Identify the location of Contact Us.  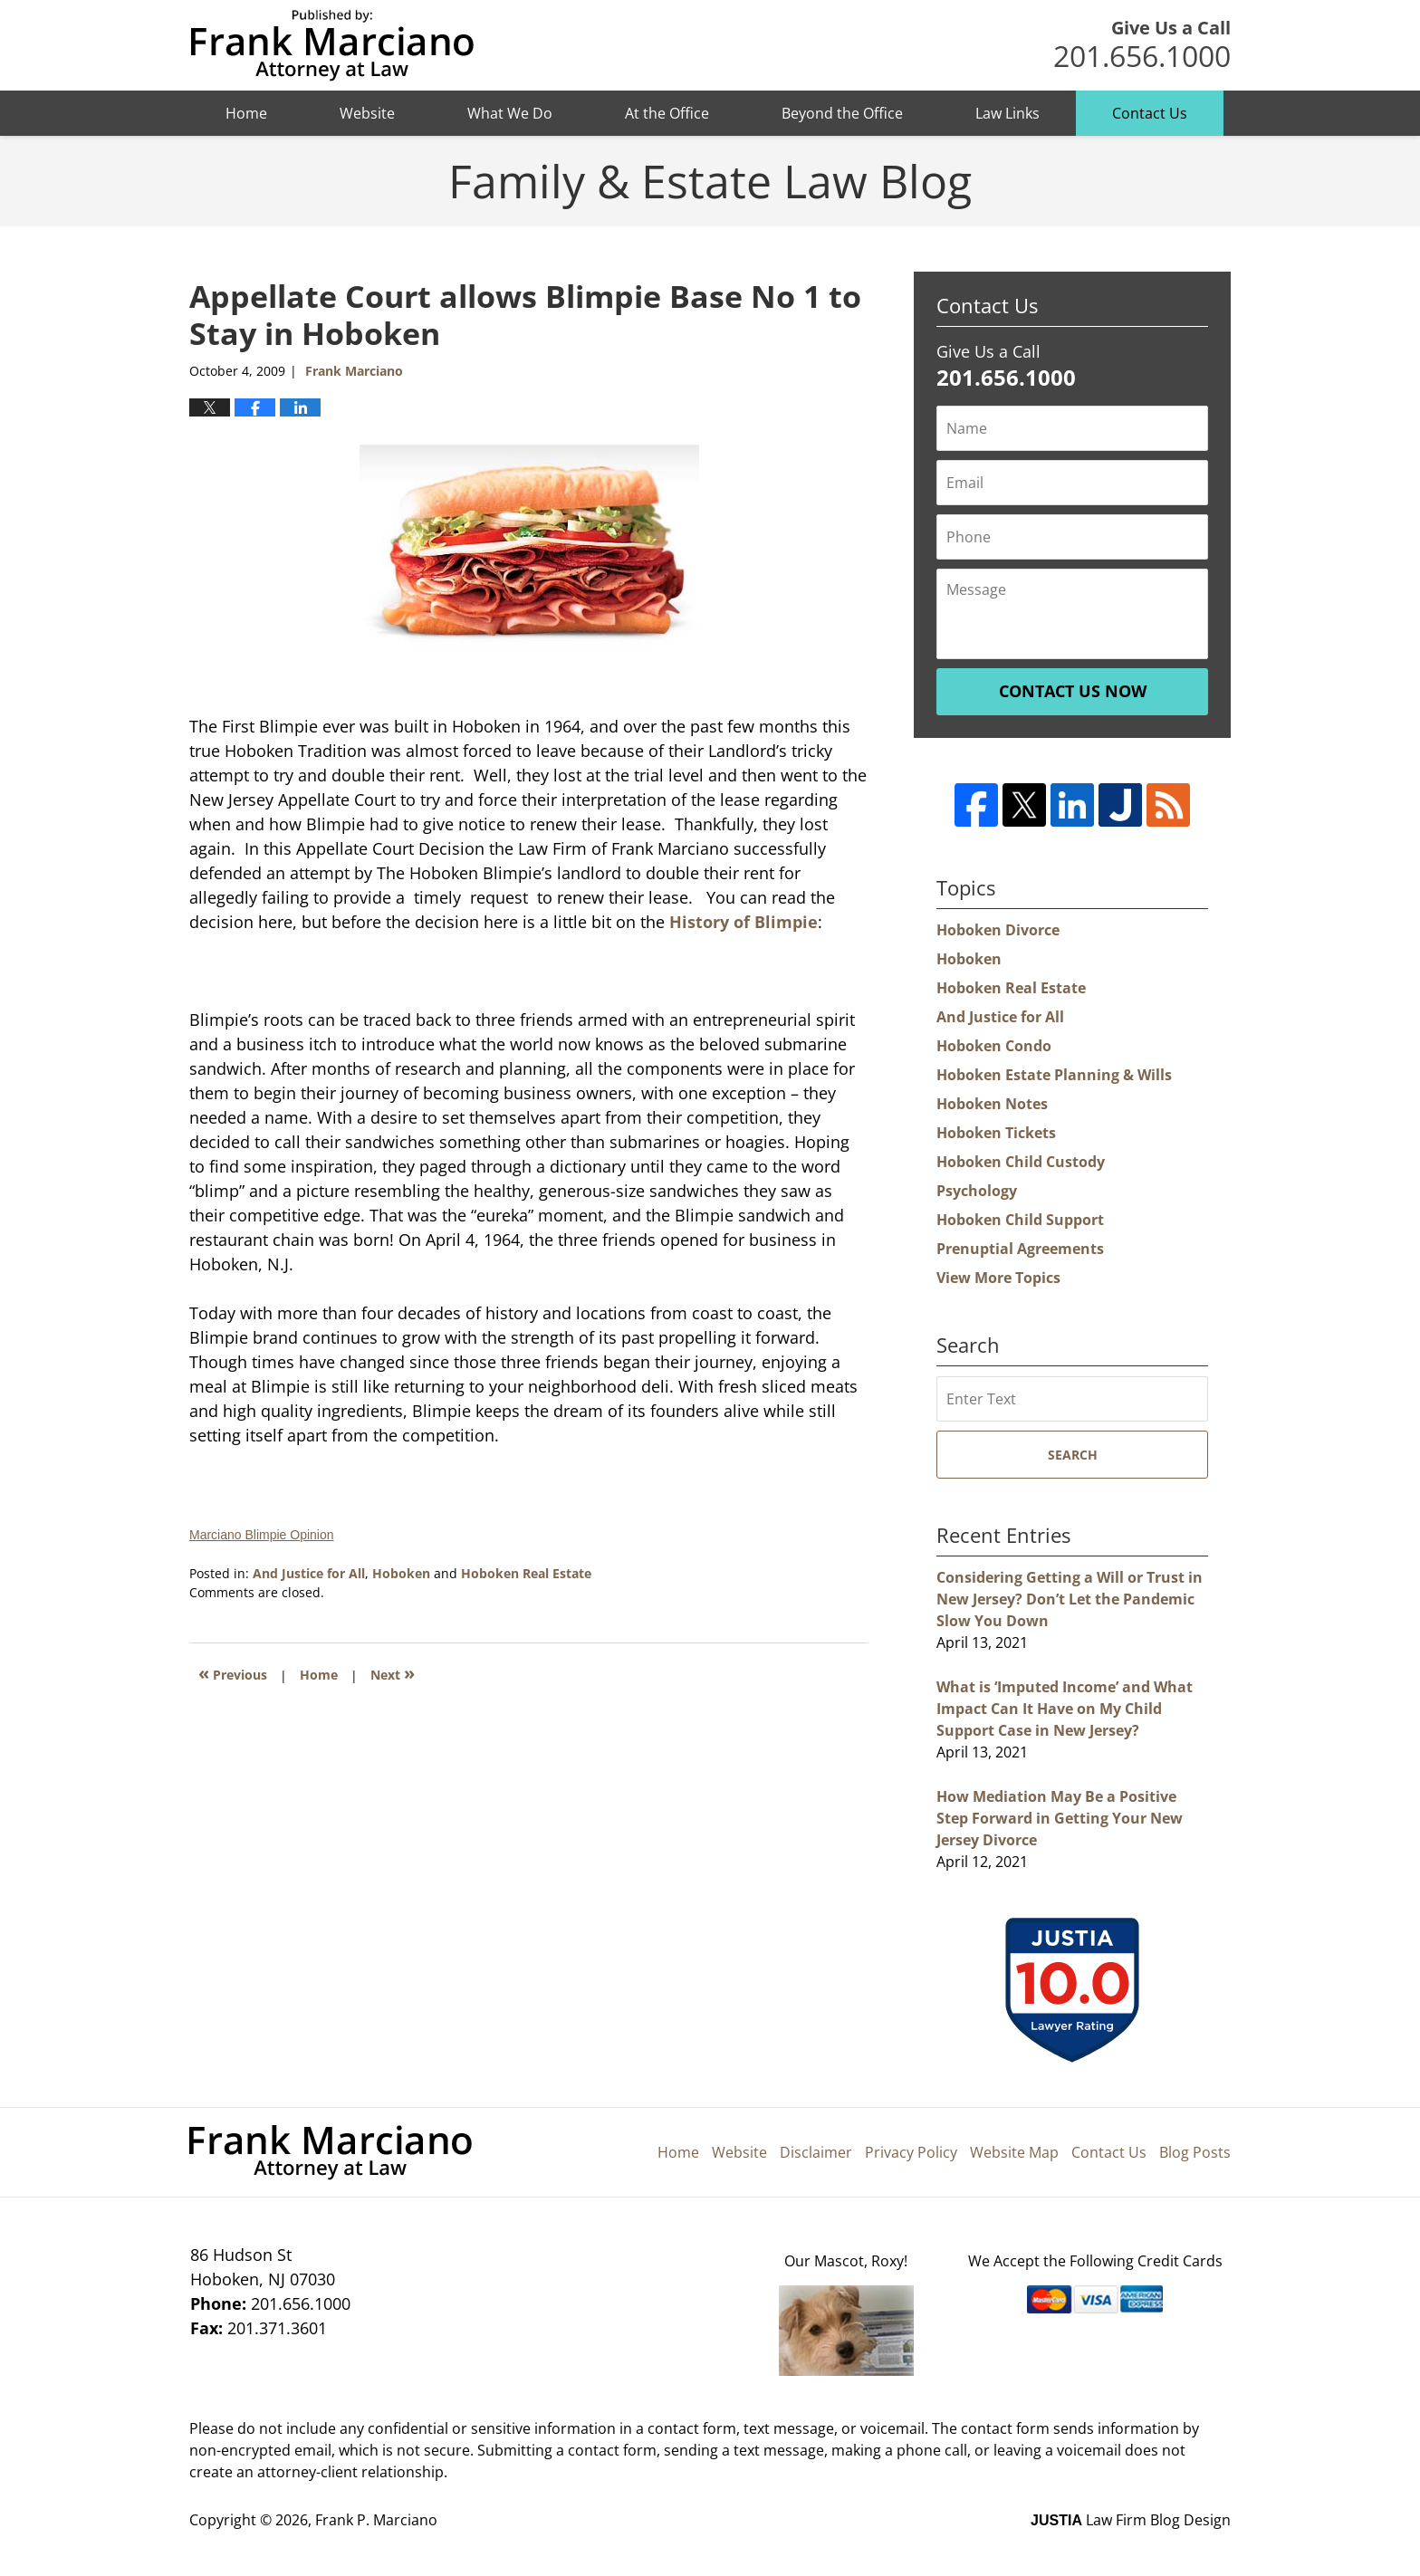
(1149, 113).